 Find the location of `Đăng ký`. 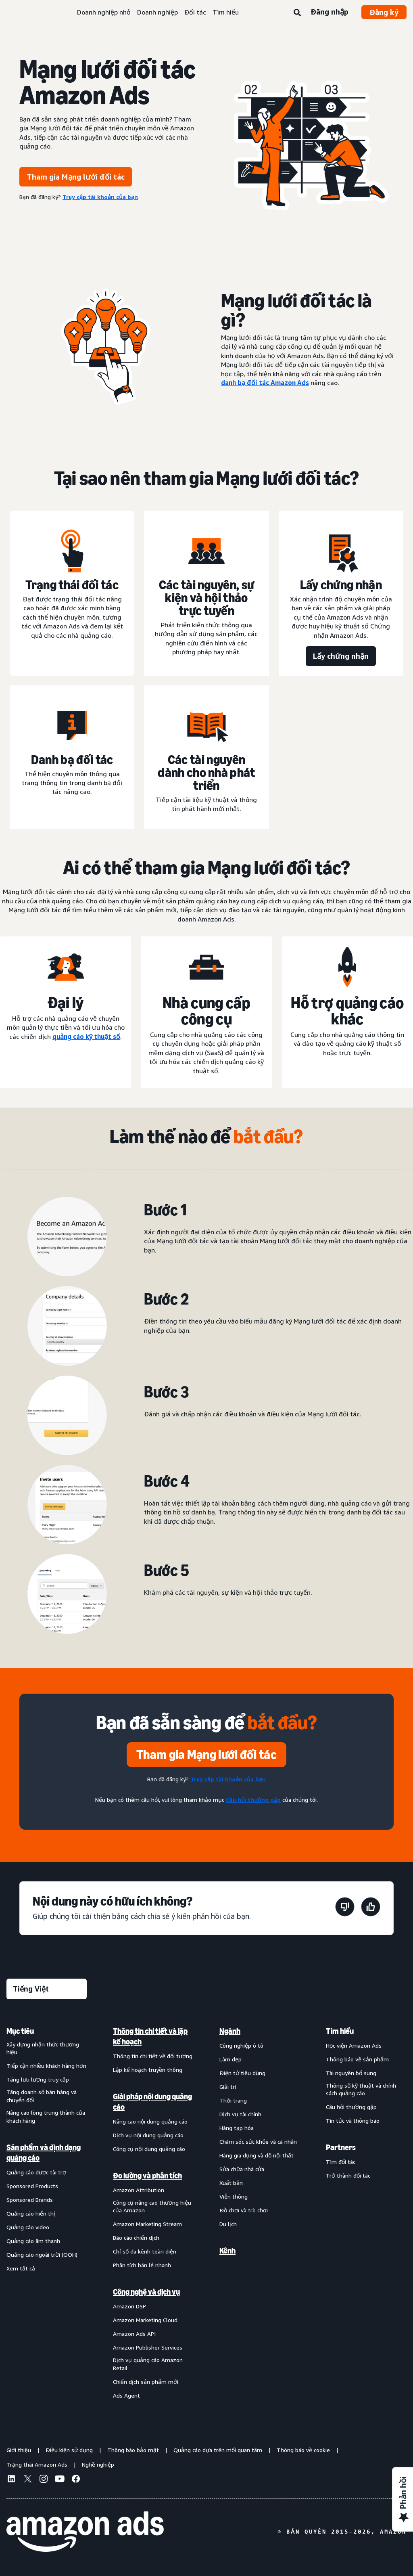

Đăng ký is located at coordinates (383, 12).